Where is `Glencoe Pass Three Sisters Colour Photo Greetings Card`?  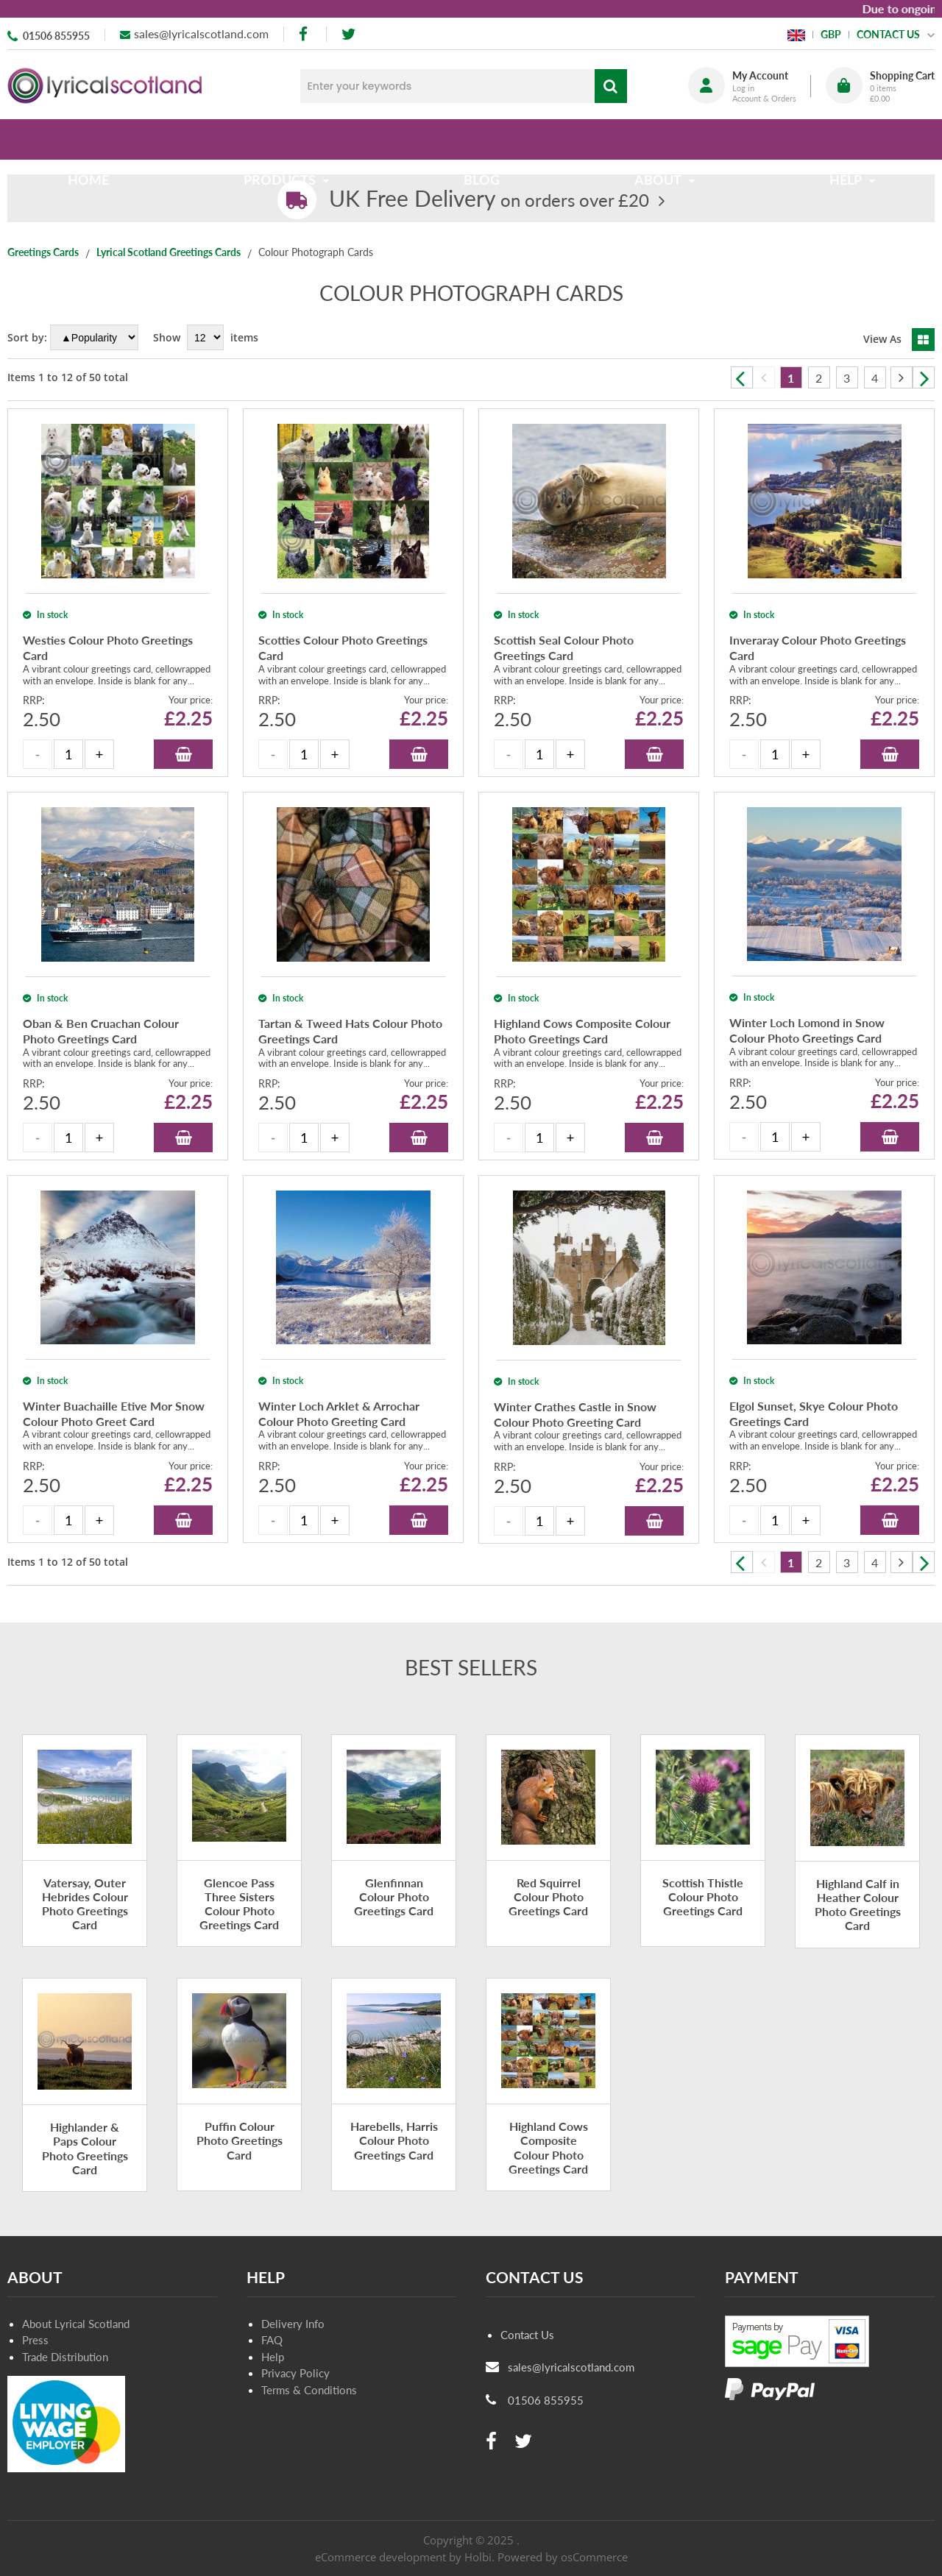 Glencoe Pass Three Sisters Colour Photo Greetings Card is located at coordinates (239, 1904).